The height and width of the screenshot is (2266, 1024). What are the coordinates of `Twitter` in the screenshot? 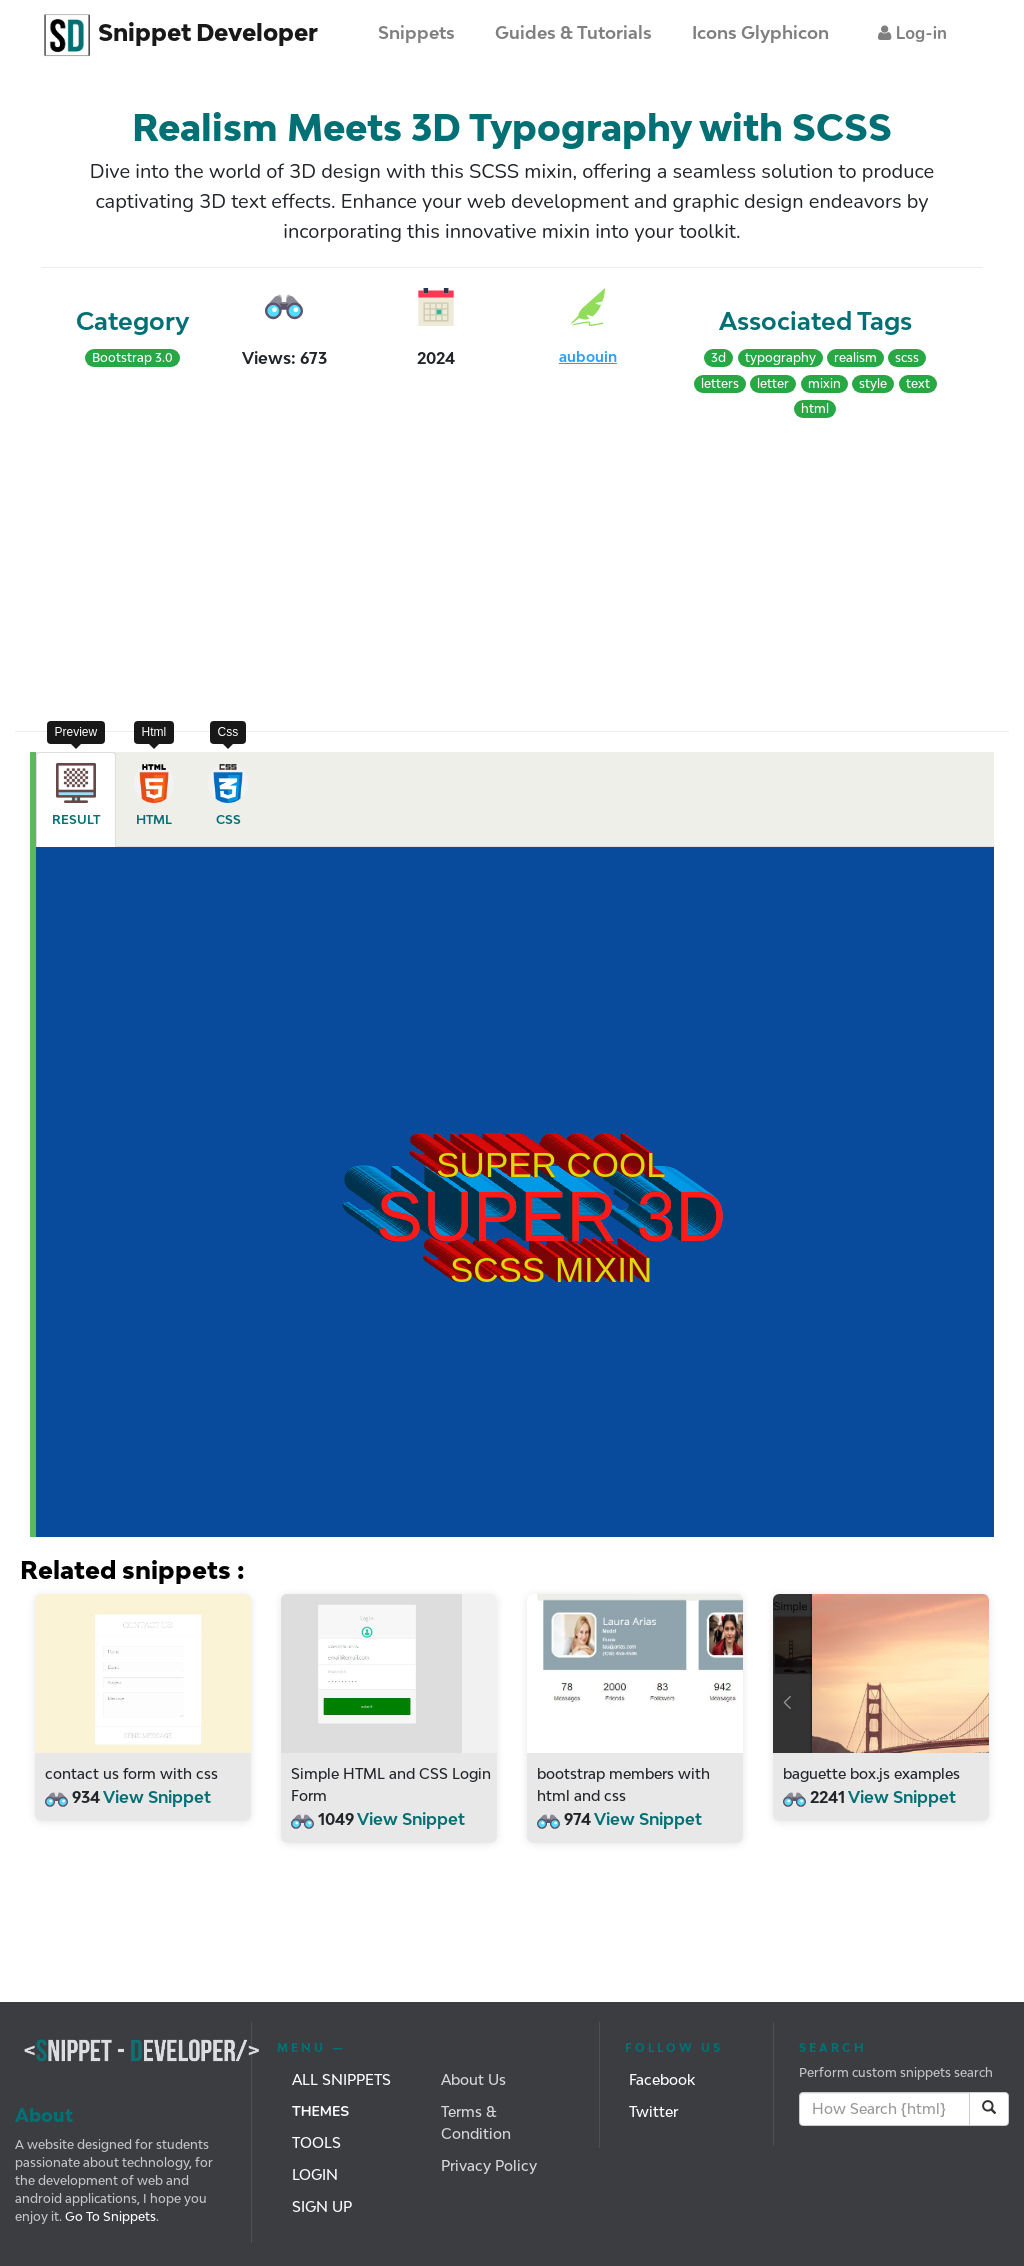 It's located at (653, 2111).